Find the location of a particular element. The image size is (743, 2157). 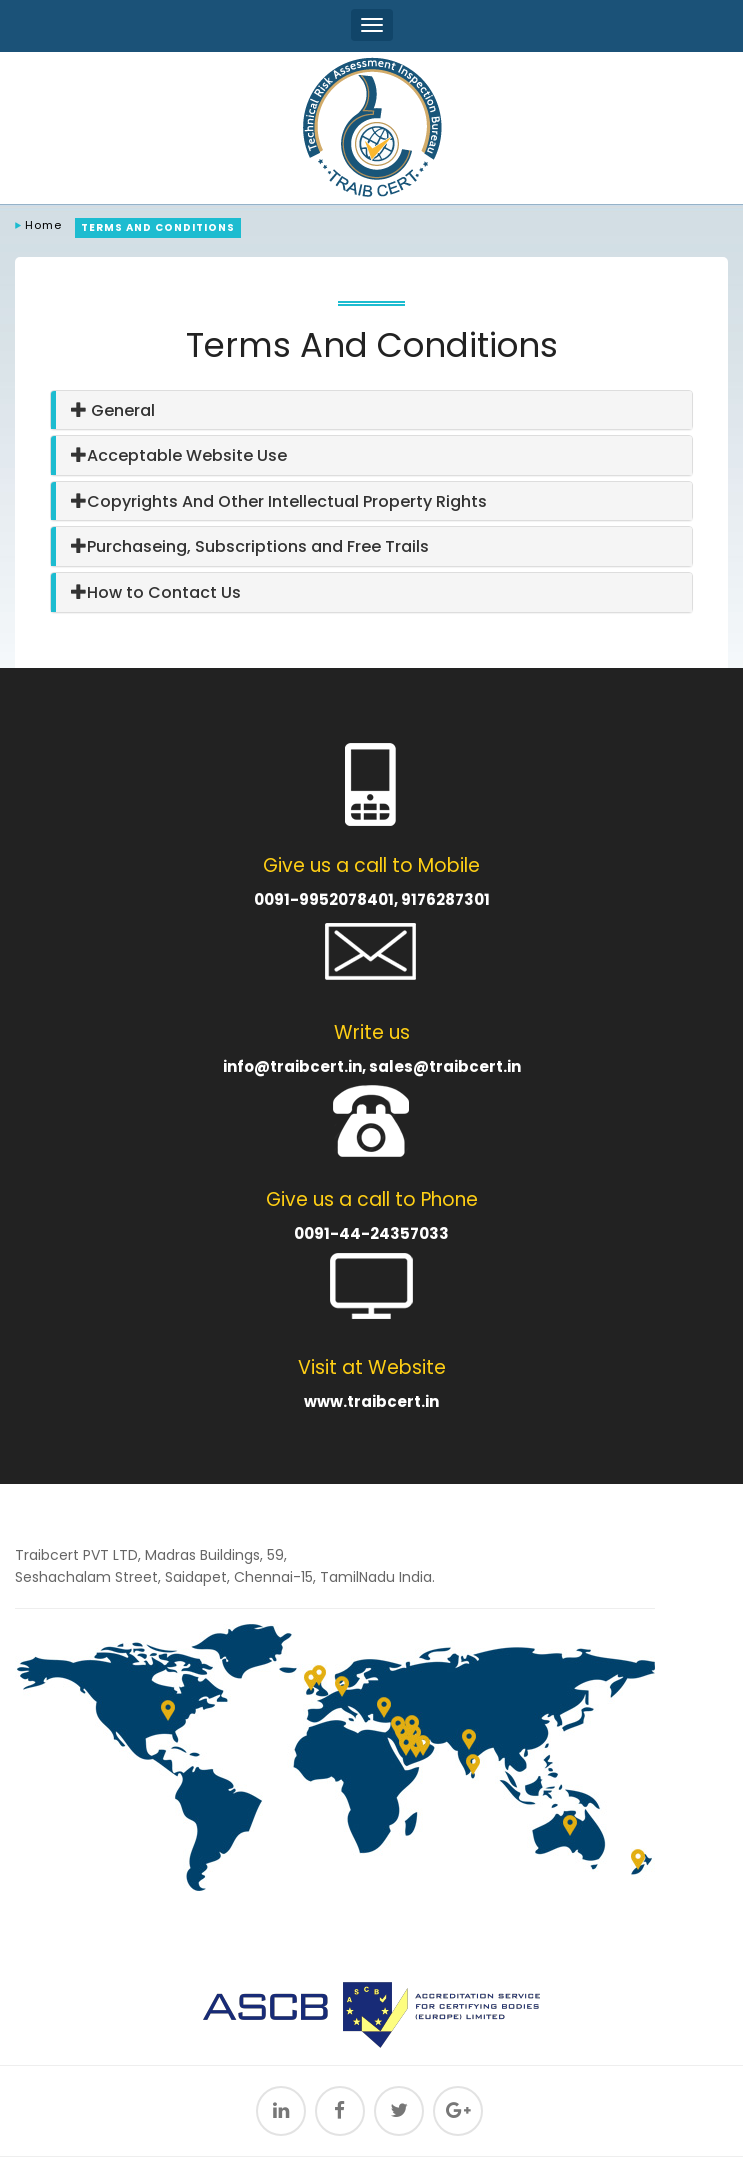

www.traibcert.in is located at coordinates (371, 1401).